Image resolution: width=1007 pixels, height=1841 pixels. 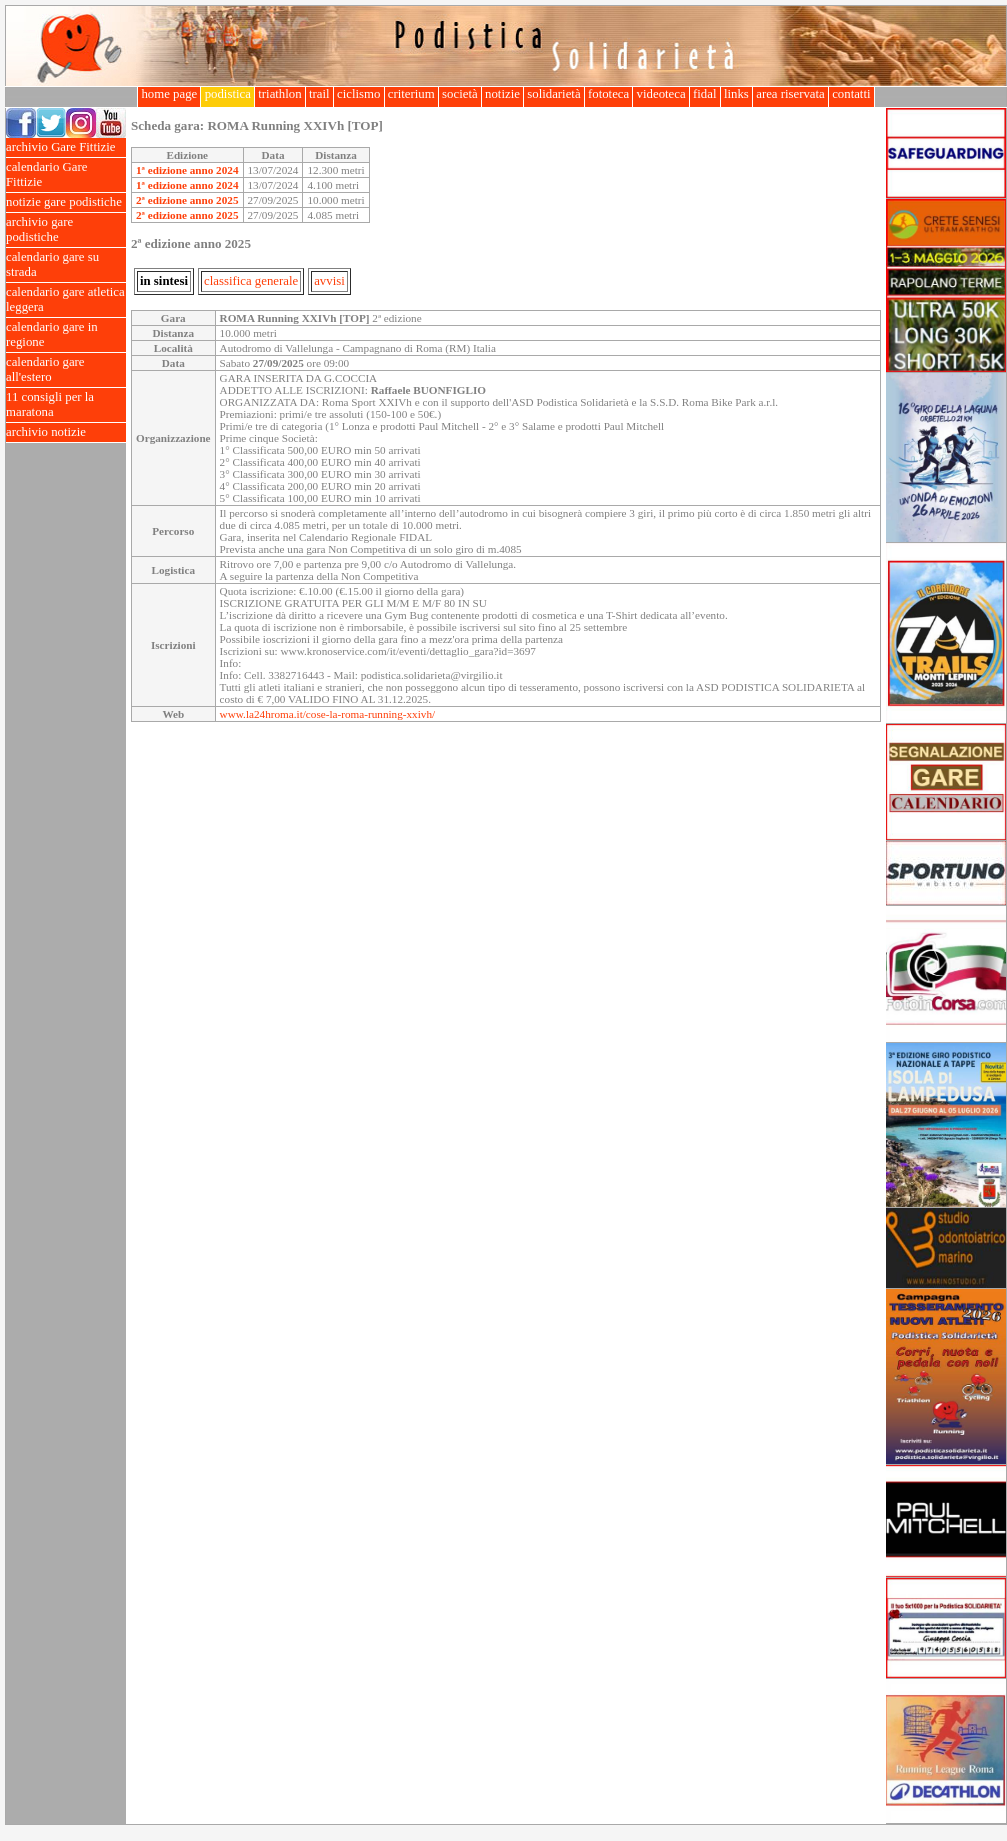 What do you see at coordinates (736, 94) in the screenshot?
I see `links` at bounding box center [736, 94].